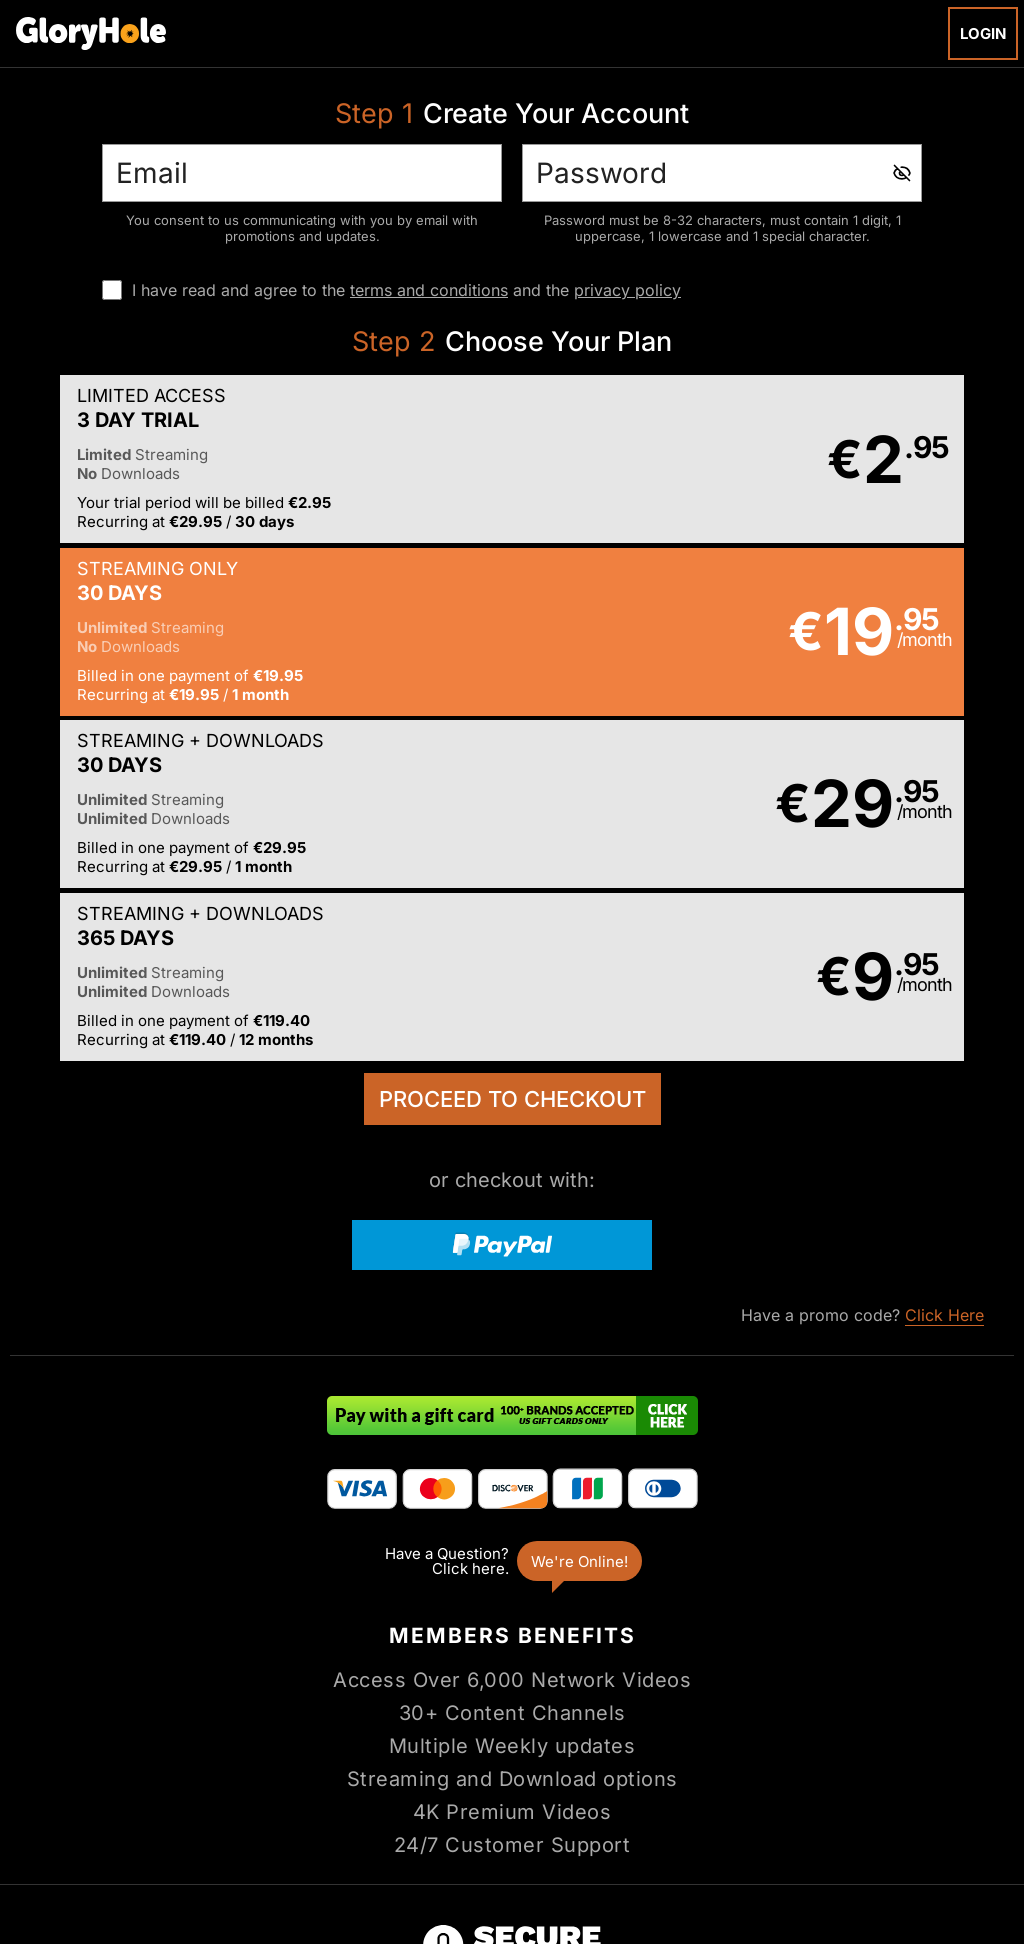 The image size is (1024, 1944). Describe the element at coordinates (983, 33) in the screenshot. I see `Login` at that location.